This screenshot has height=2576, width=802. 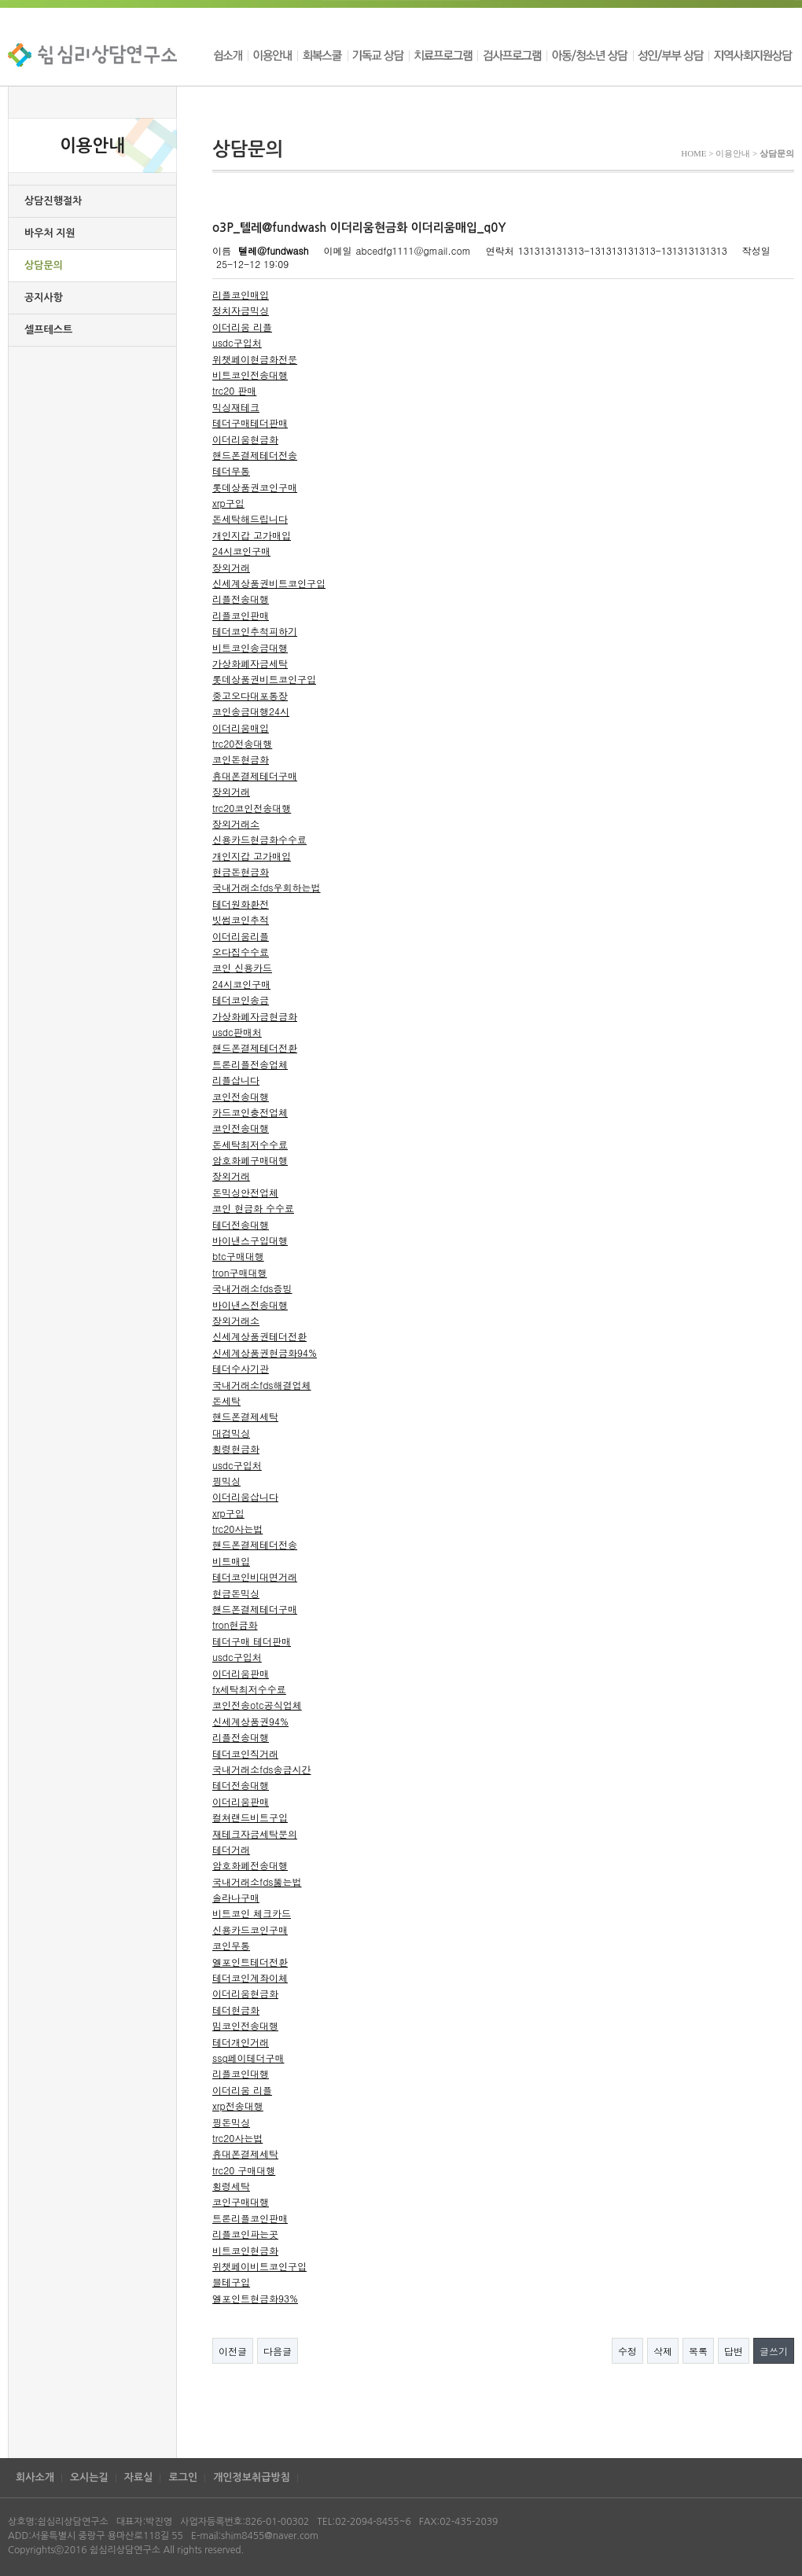 I want to click on 다음글, so click(x=277, y=2350).